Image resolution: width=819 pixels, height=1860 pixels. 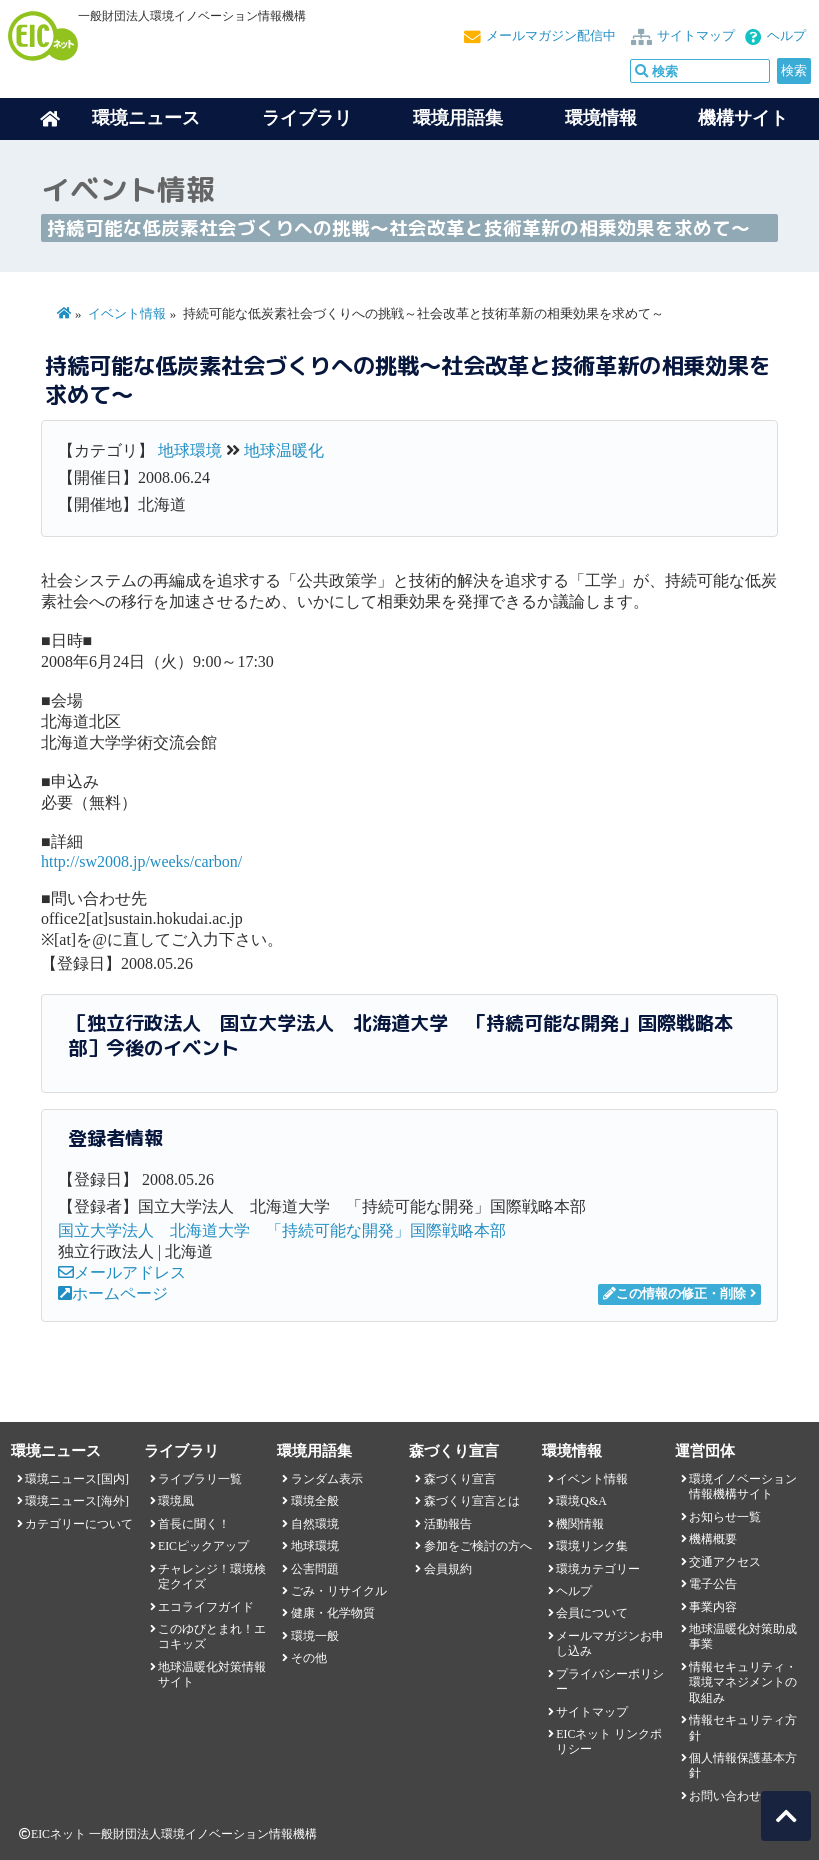 What do you see at coordinates (713, 1584) in the screenshot?
I see `電子公告` at bounding box center [713, 1584].